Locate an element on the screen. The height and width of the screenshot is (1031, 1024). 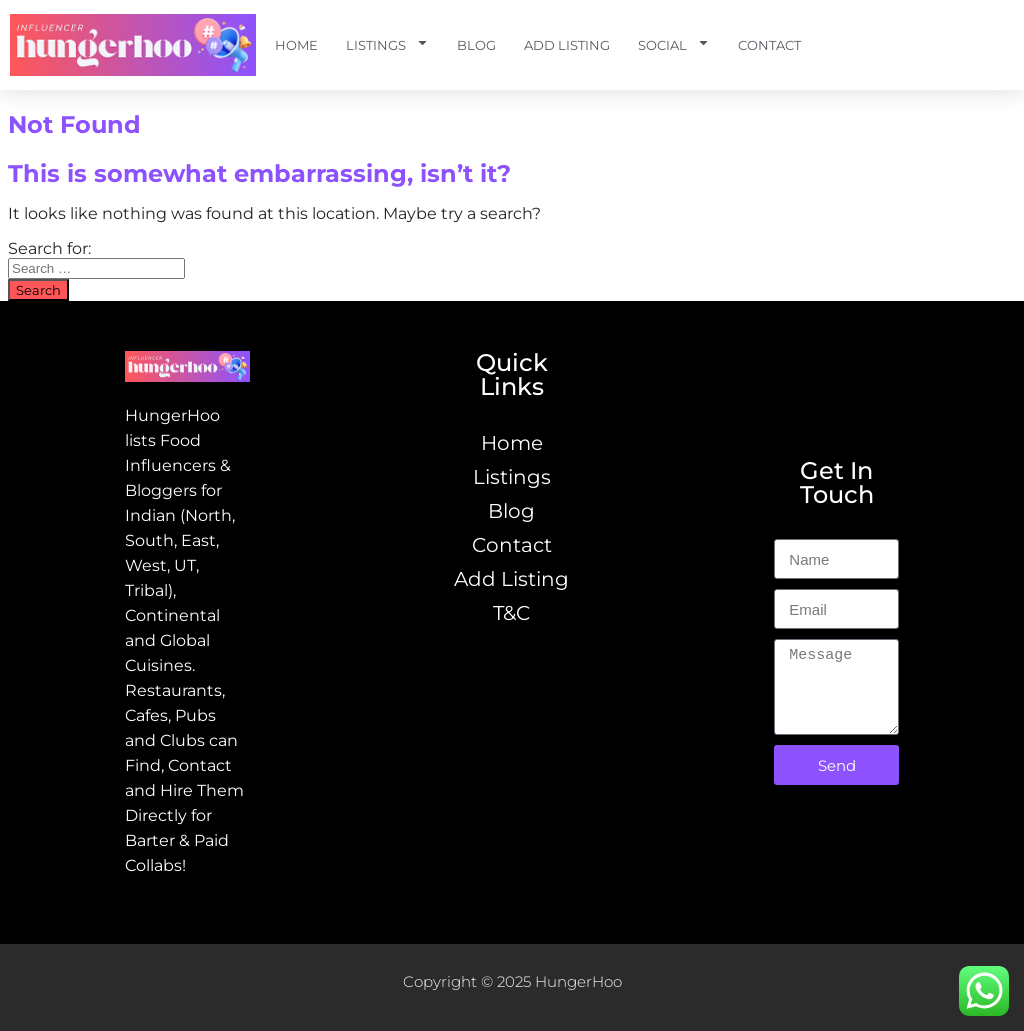
Add Listing is located at coordinates (567, 45).